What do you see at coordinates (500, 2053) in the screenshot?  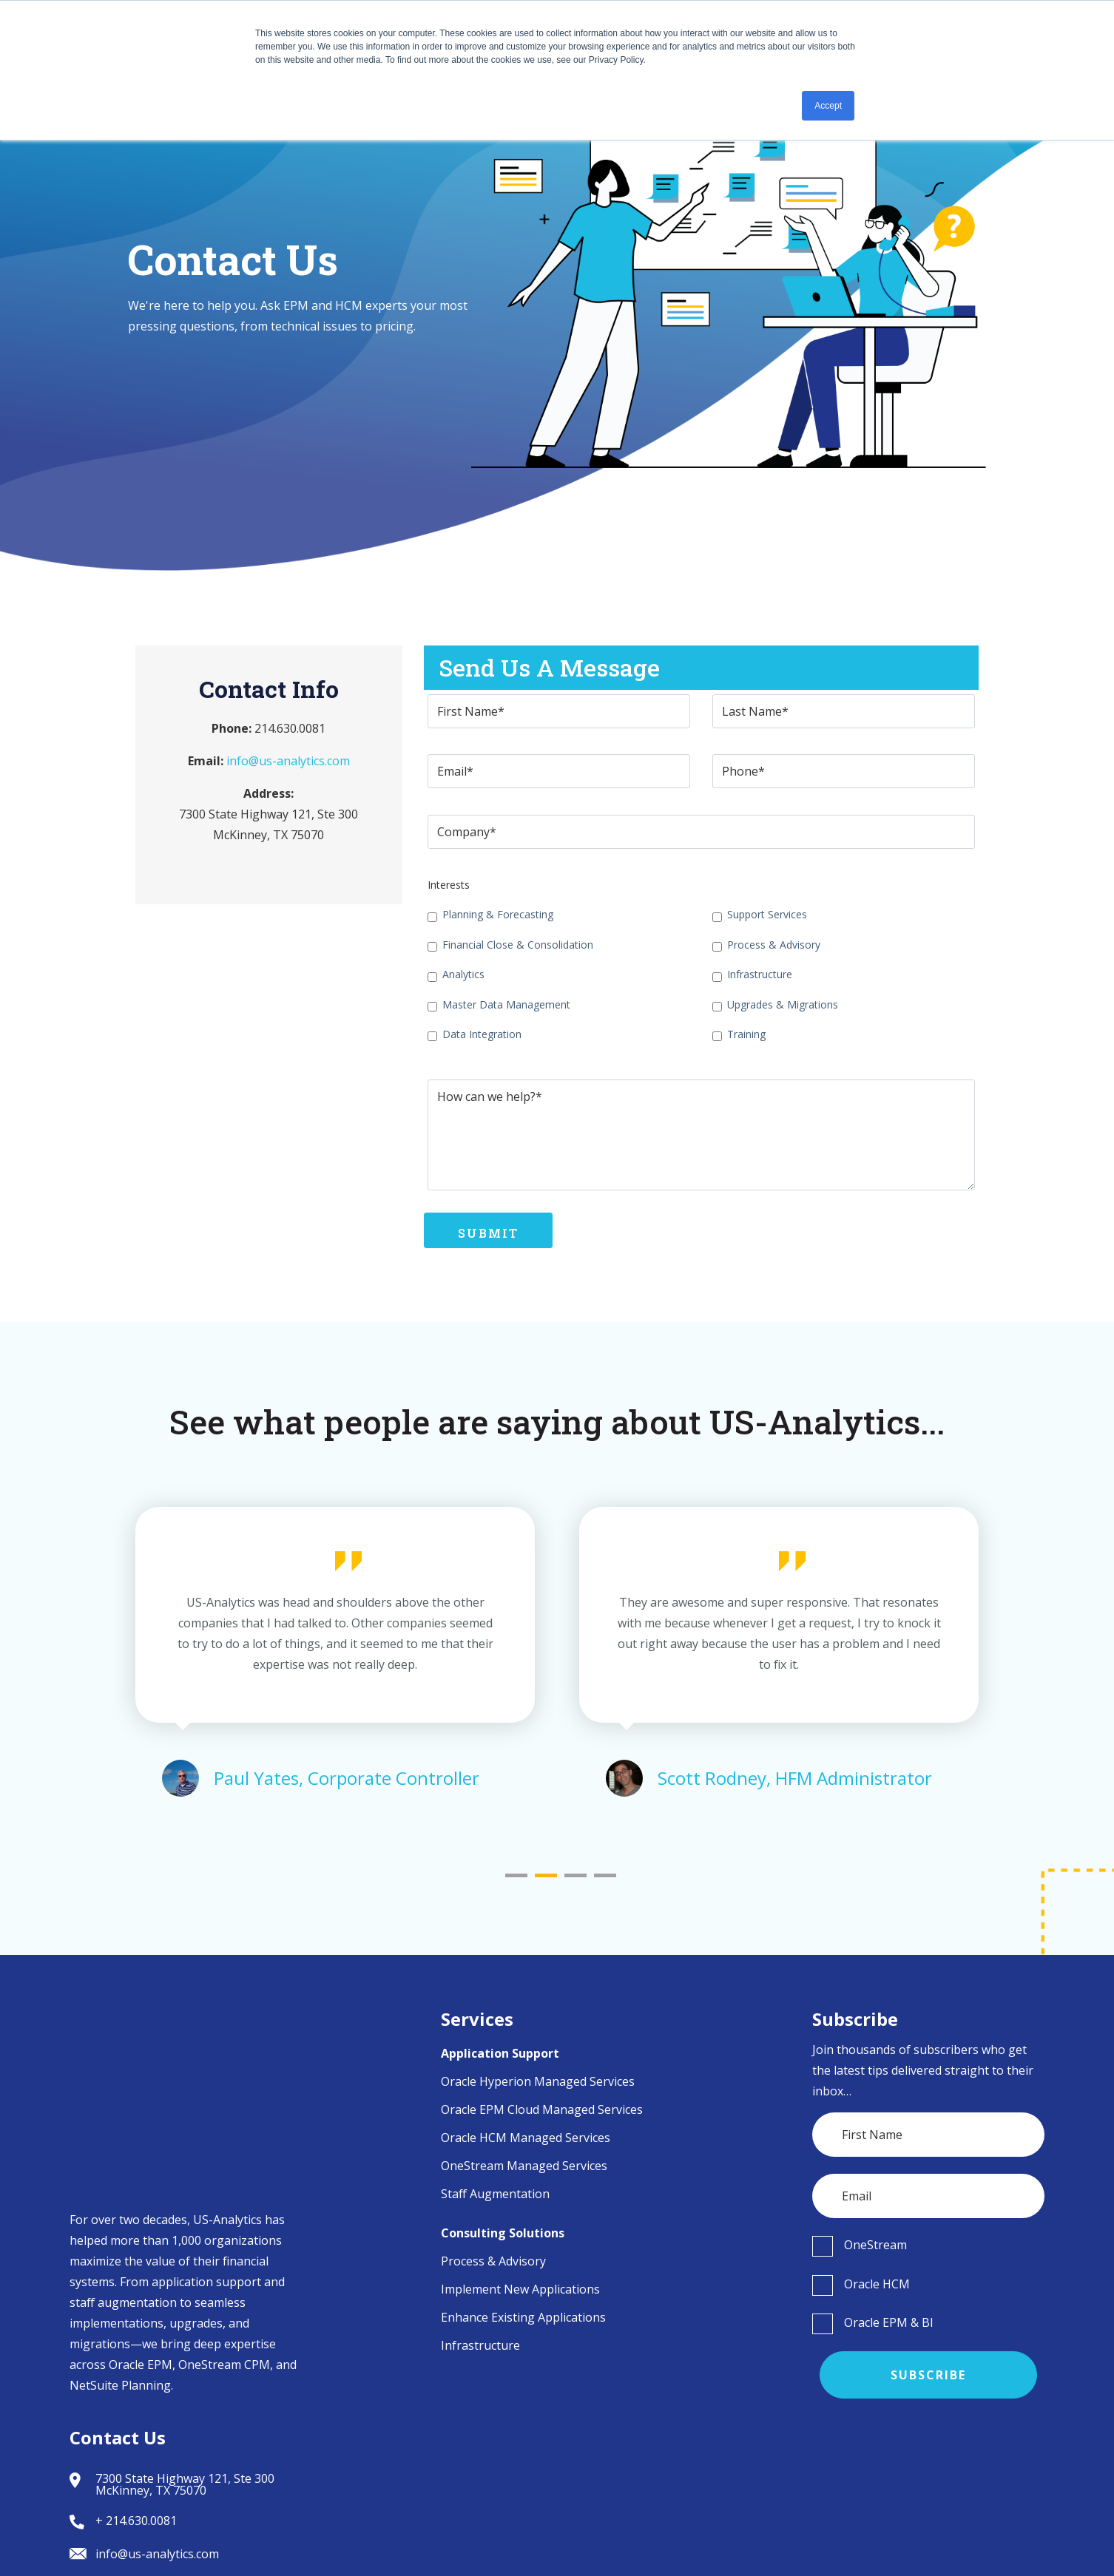 I see `Application Support [menuitem]` at bounding box center [500, 2053].